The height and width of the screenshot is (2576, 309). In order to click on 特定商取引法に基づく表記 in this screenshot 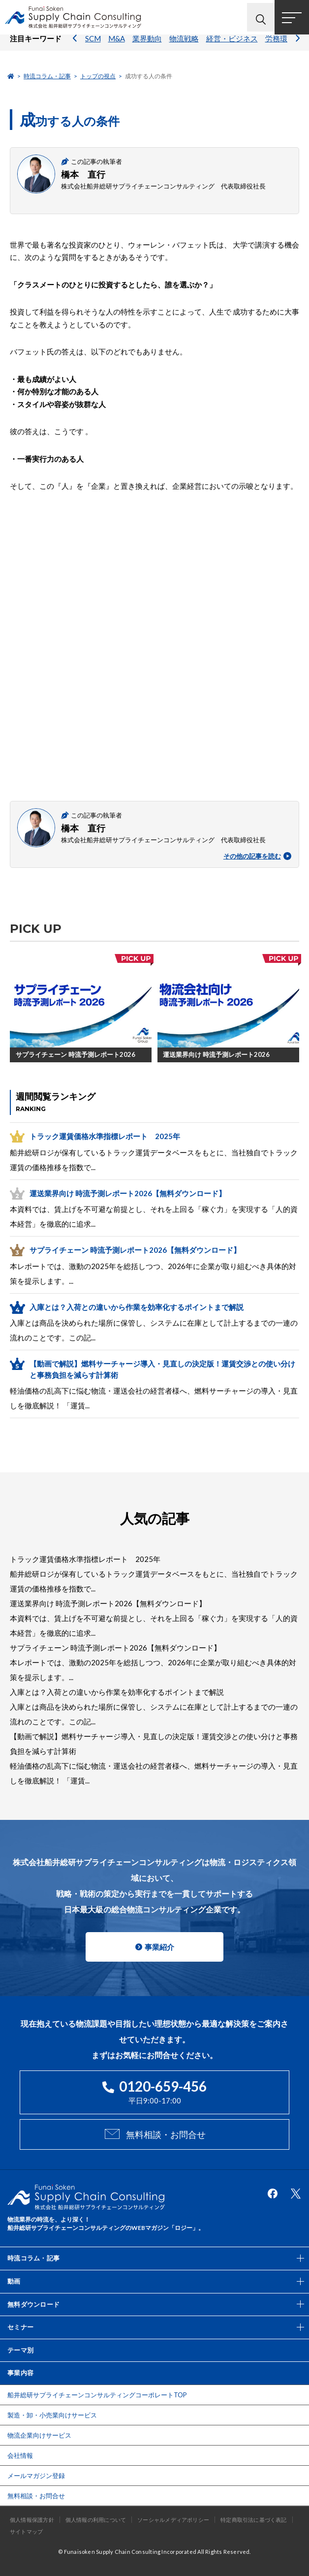, I will do `click(253, 2519)`.